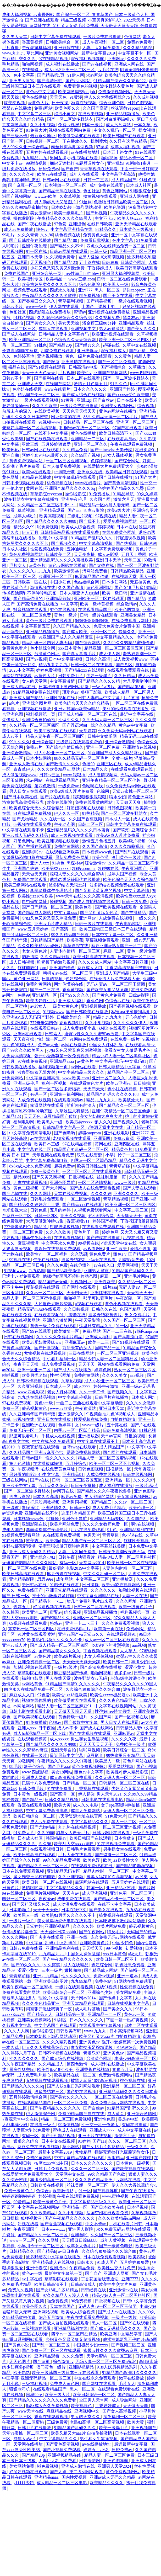 The height and width of the screenshot is (2576, 161). What do you see at coordinates (76, 1315) in the screenshot?
I see `a资源在线` at bounding box center [76, 1315].